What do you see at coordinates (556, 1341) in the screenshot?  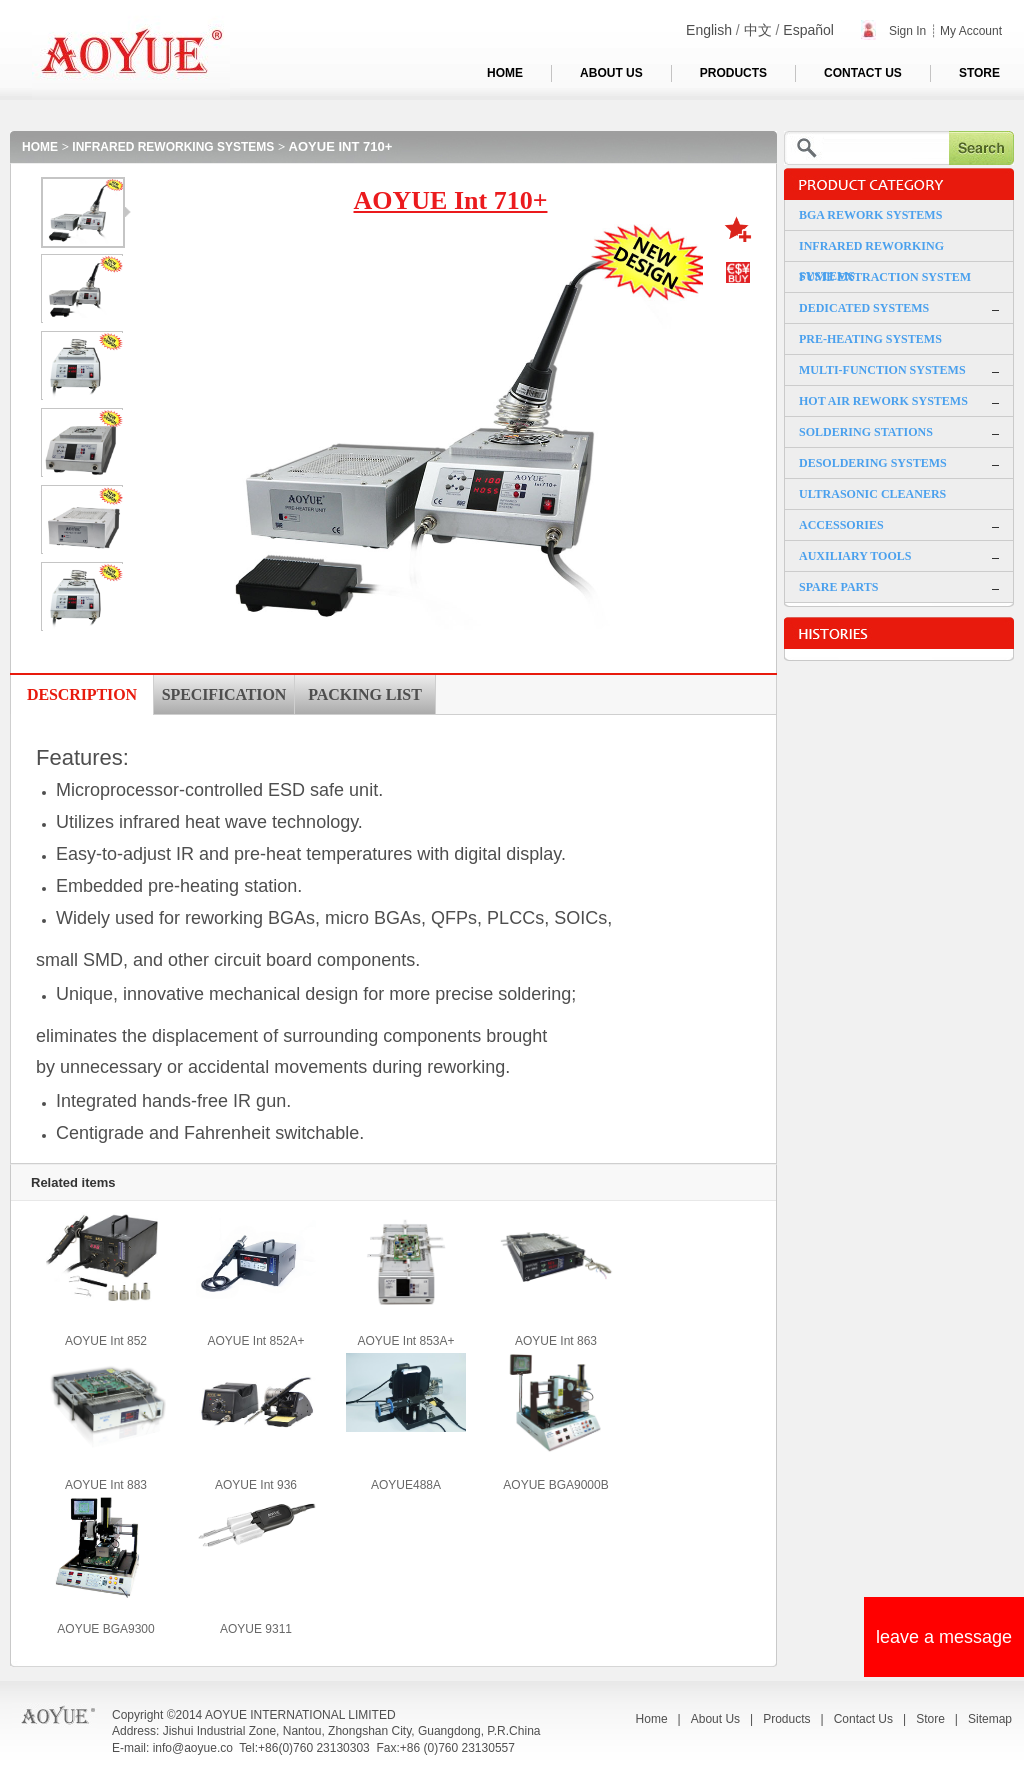 I see `AOYUE Int 863` at bounding box center [556, 1341].